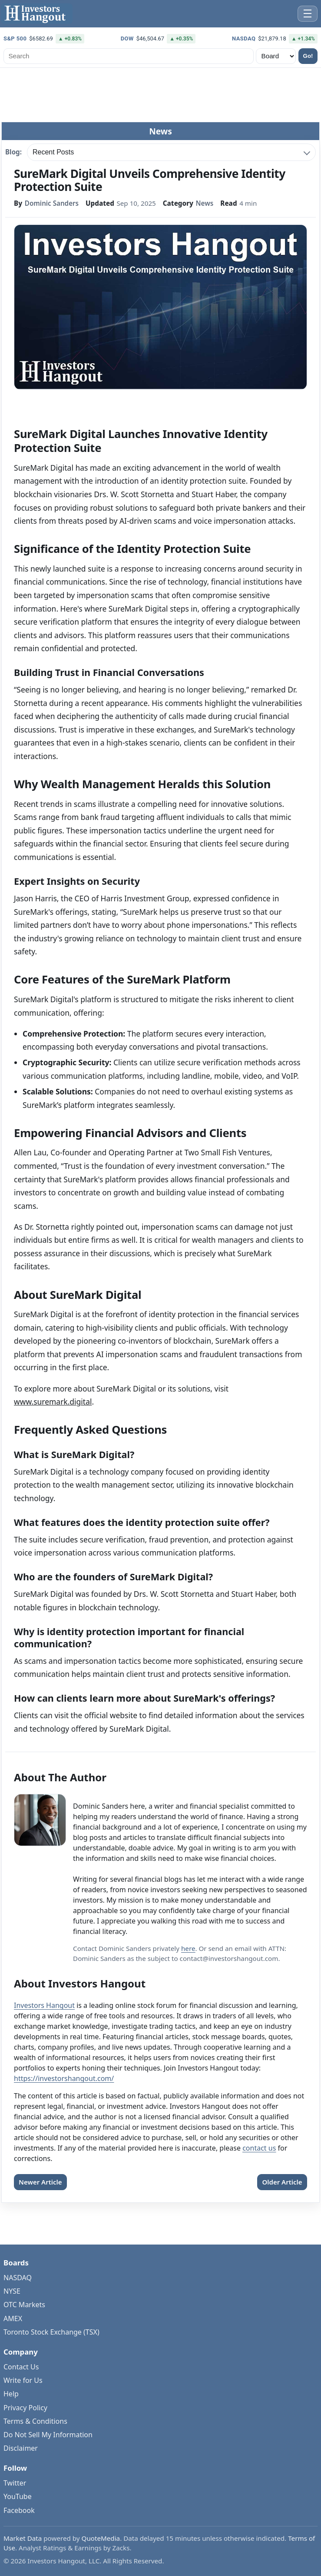  Describe the element at coordinates (23, 2380) in the screenshot. I see `Write for Us` at that location.